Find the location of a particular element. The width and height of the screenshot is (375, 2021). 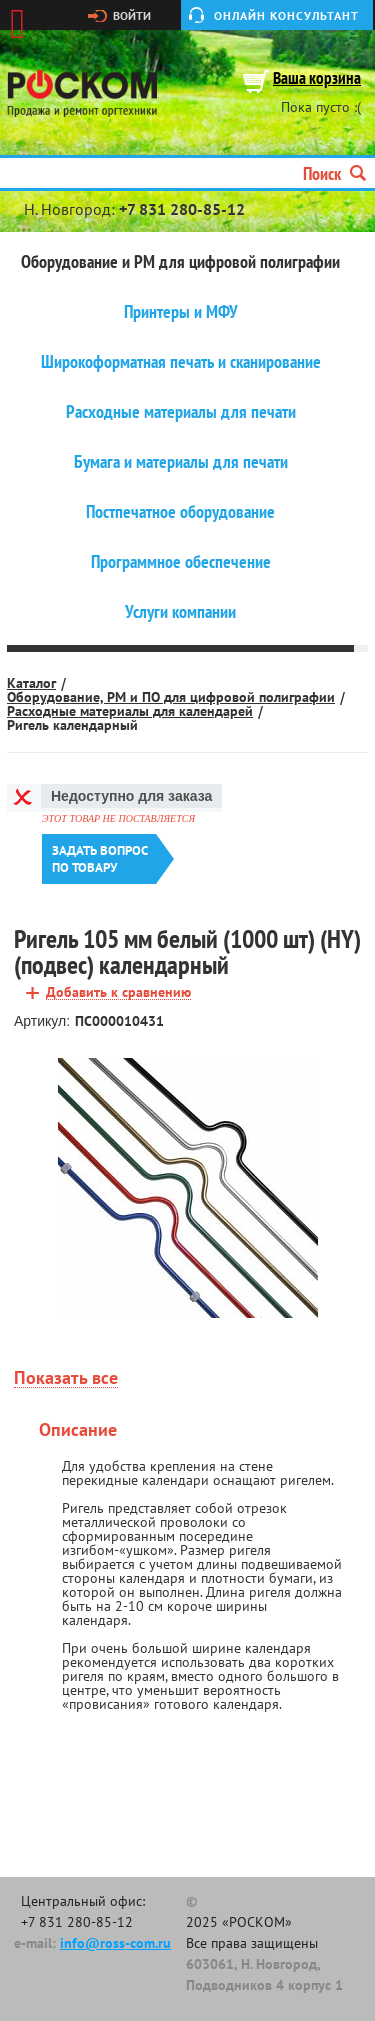

Постпечатное оборудование is located at coordinates (180, 512).